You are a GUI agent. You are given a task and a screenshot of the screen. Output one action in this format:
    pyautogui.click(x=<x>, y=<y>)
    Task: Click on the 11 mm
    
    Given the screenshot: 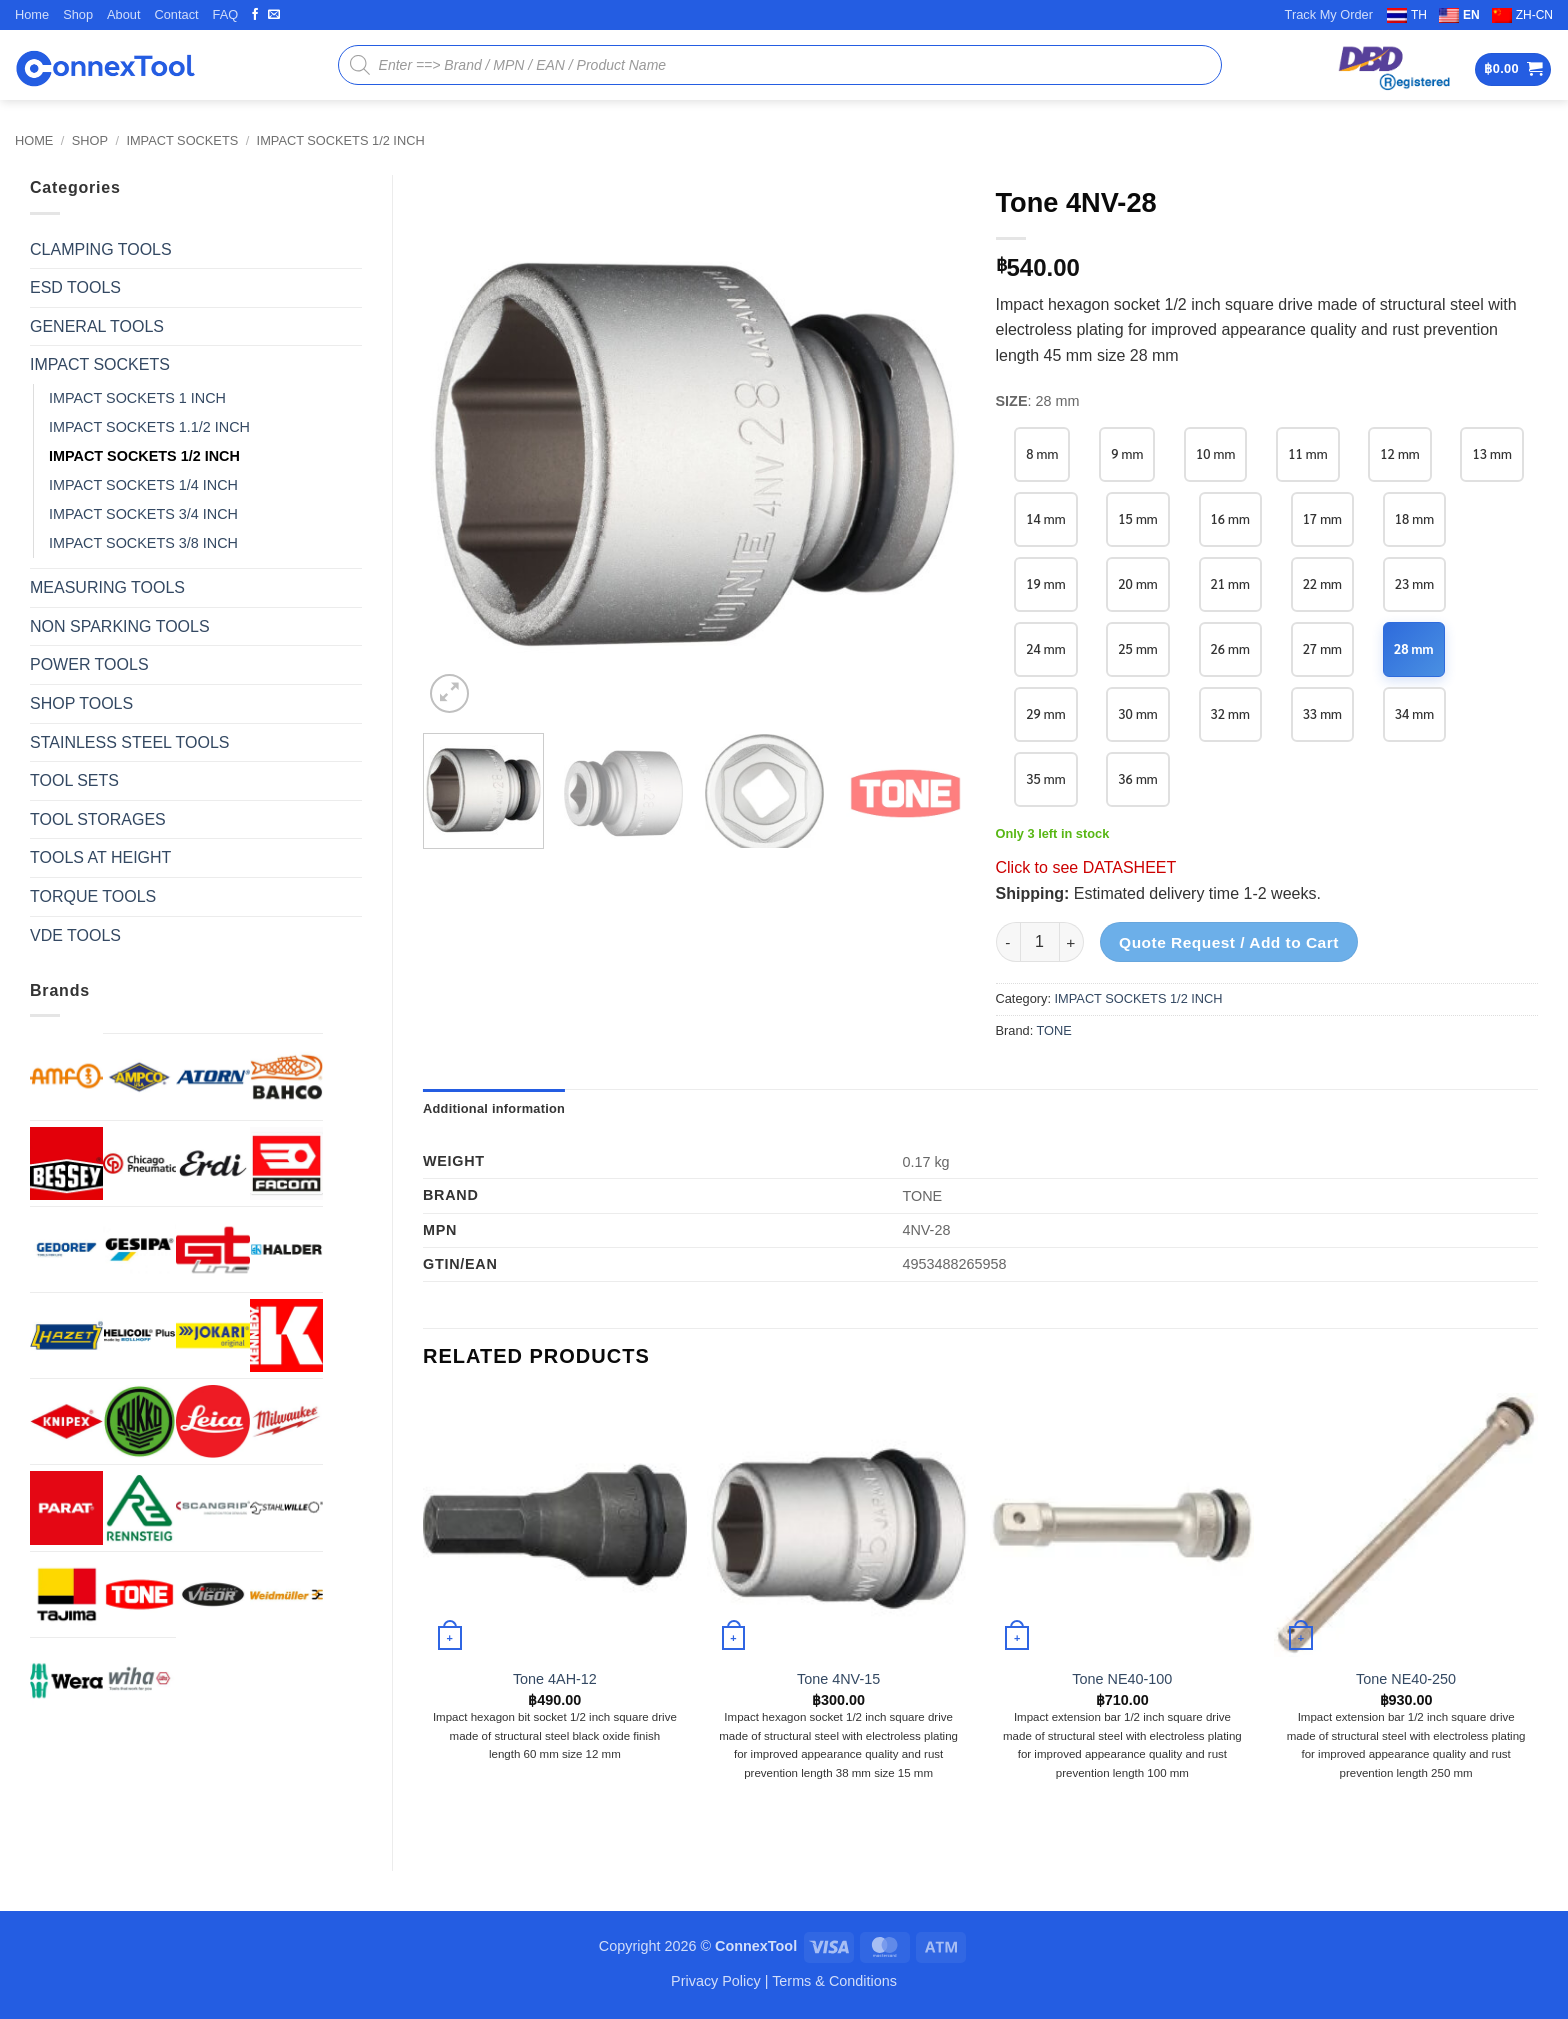 What is the action you would take?
    pyautogui.click(x=1307, y=453)
    